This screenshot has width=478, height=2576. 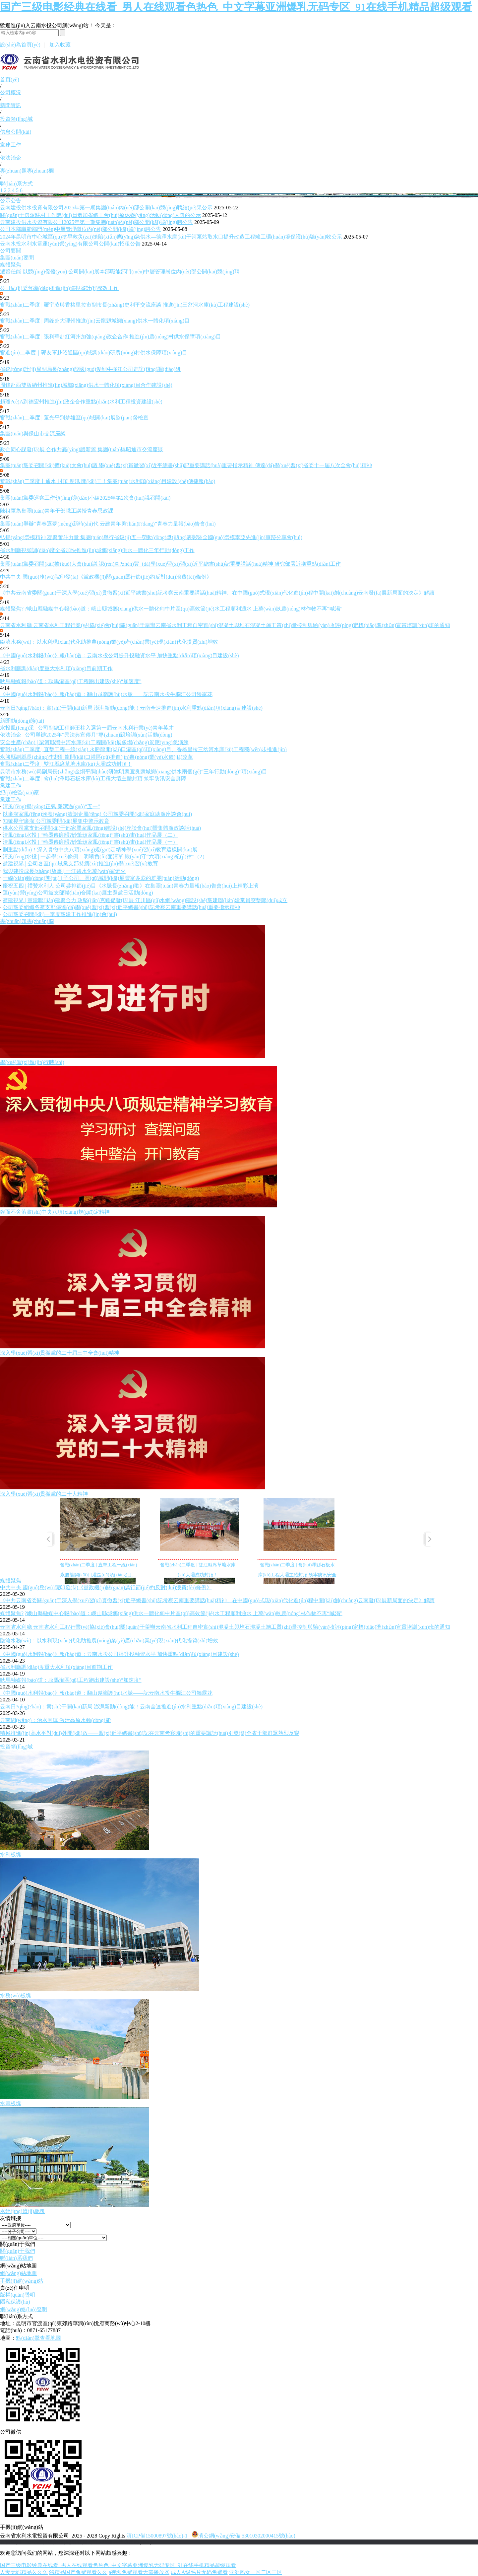 I want to click on 耿馬融媒報(bào)道：耿馬灌區(qū)工程跑出建設(shè)“加速度”, so click(x=71, y=681).